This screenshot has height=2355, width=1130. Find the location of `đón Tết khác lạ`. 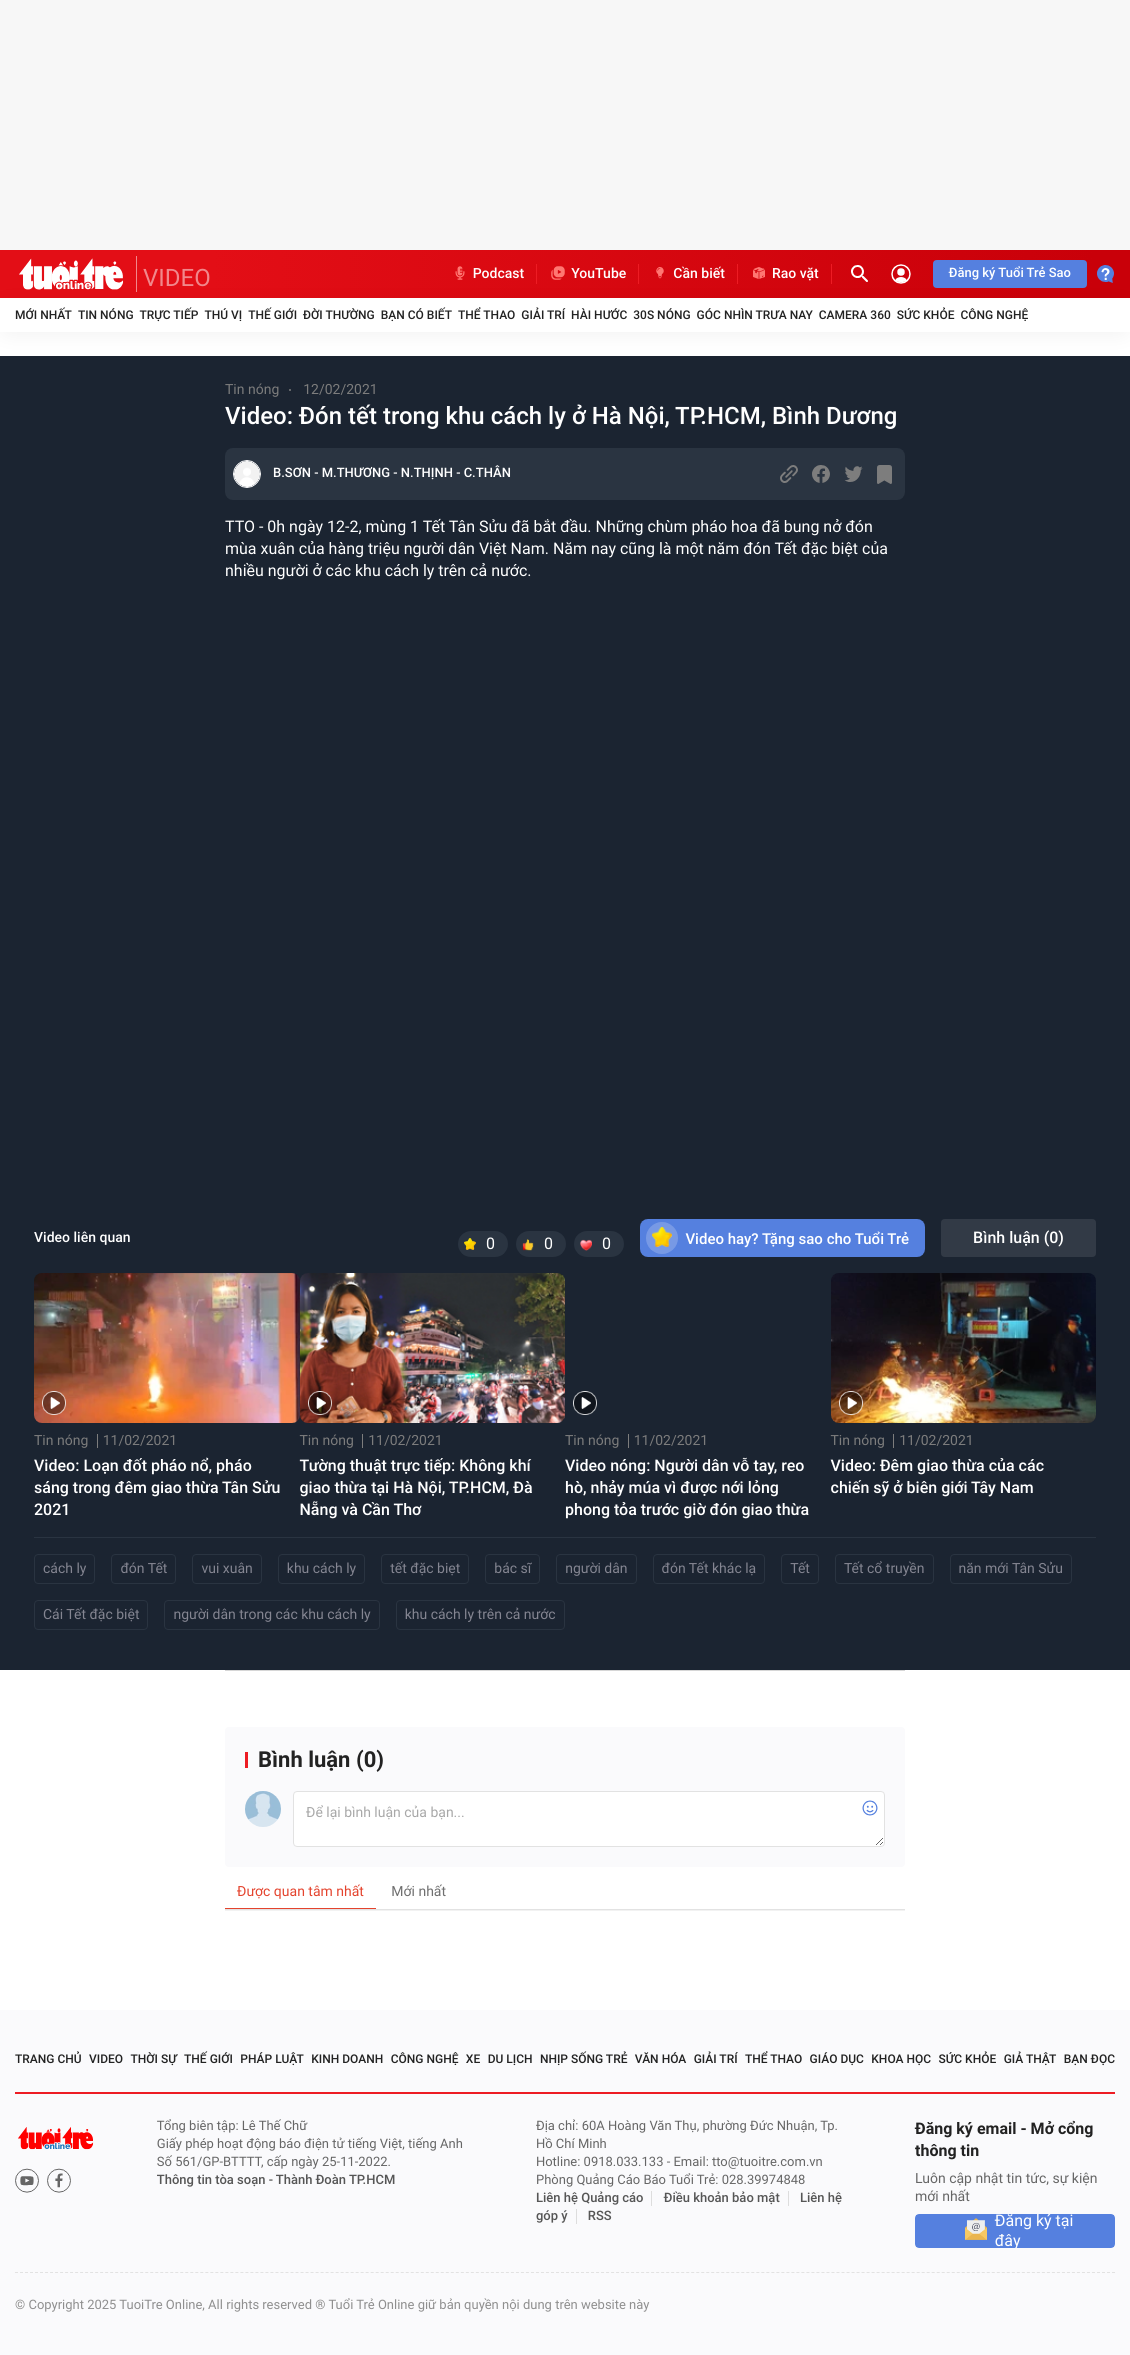

đón Tết khác lạ is located at coordinates (709, 1569).